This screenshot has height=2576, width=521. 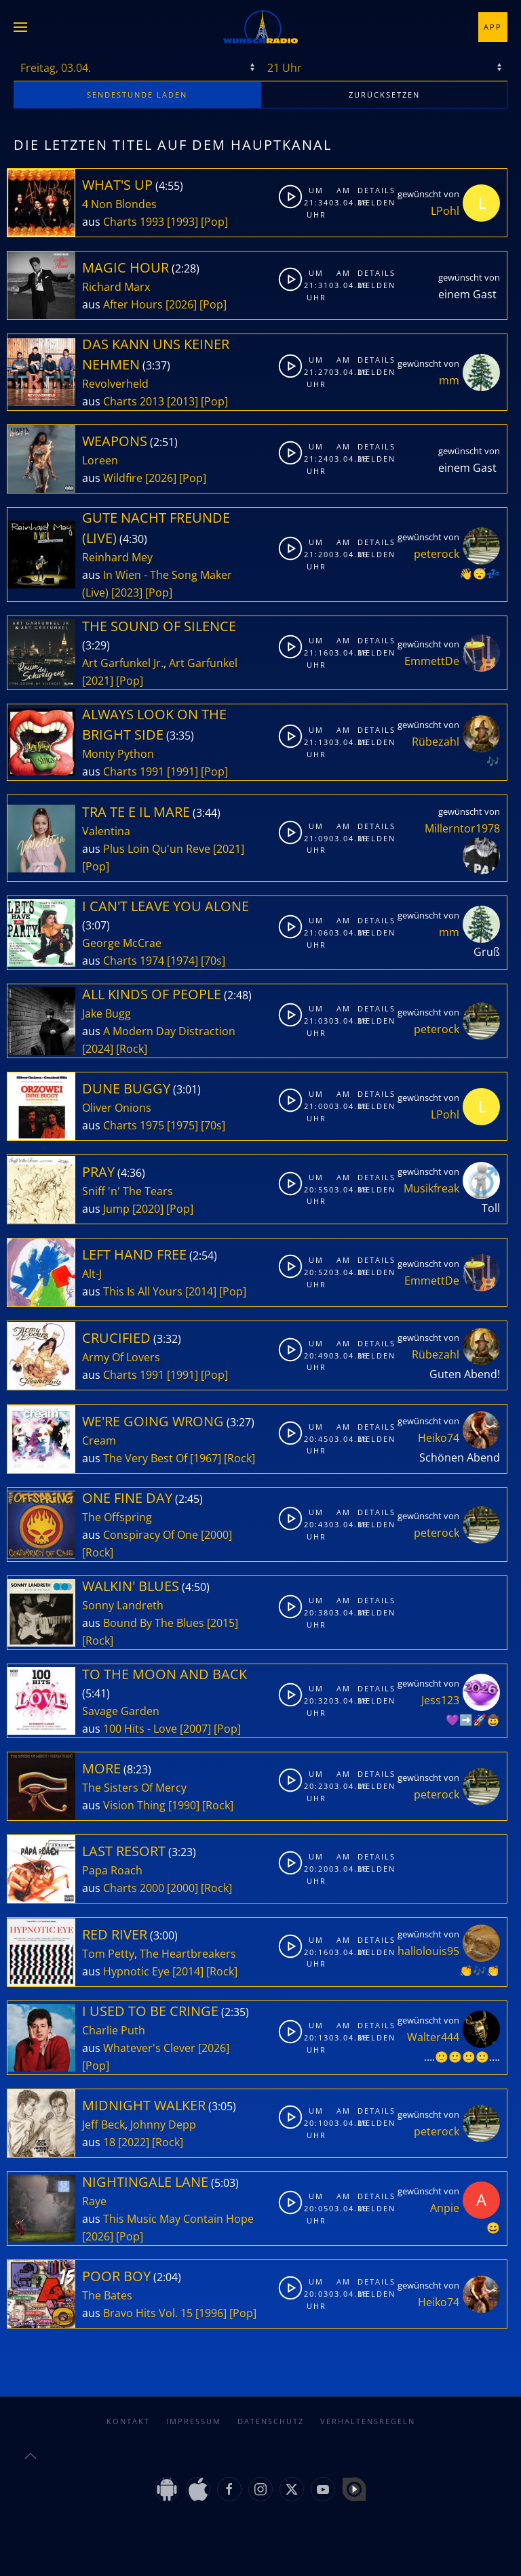 What do you see at coordinates (122, 477) in the screenshot?
I see `Wildfire` at bounding box center [122, 477].